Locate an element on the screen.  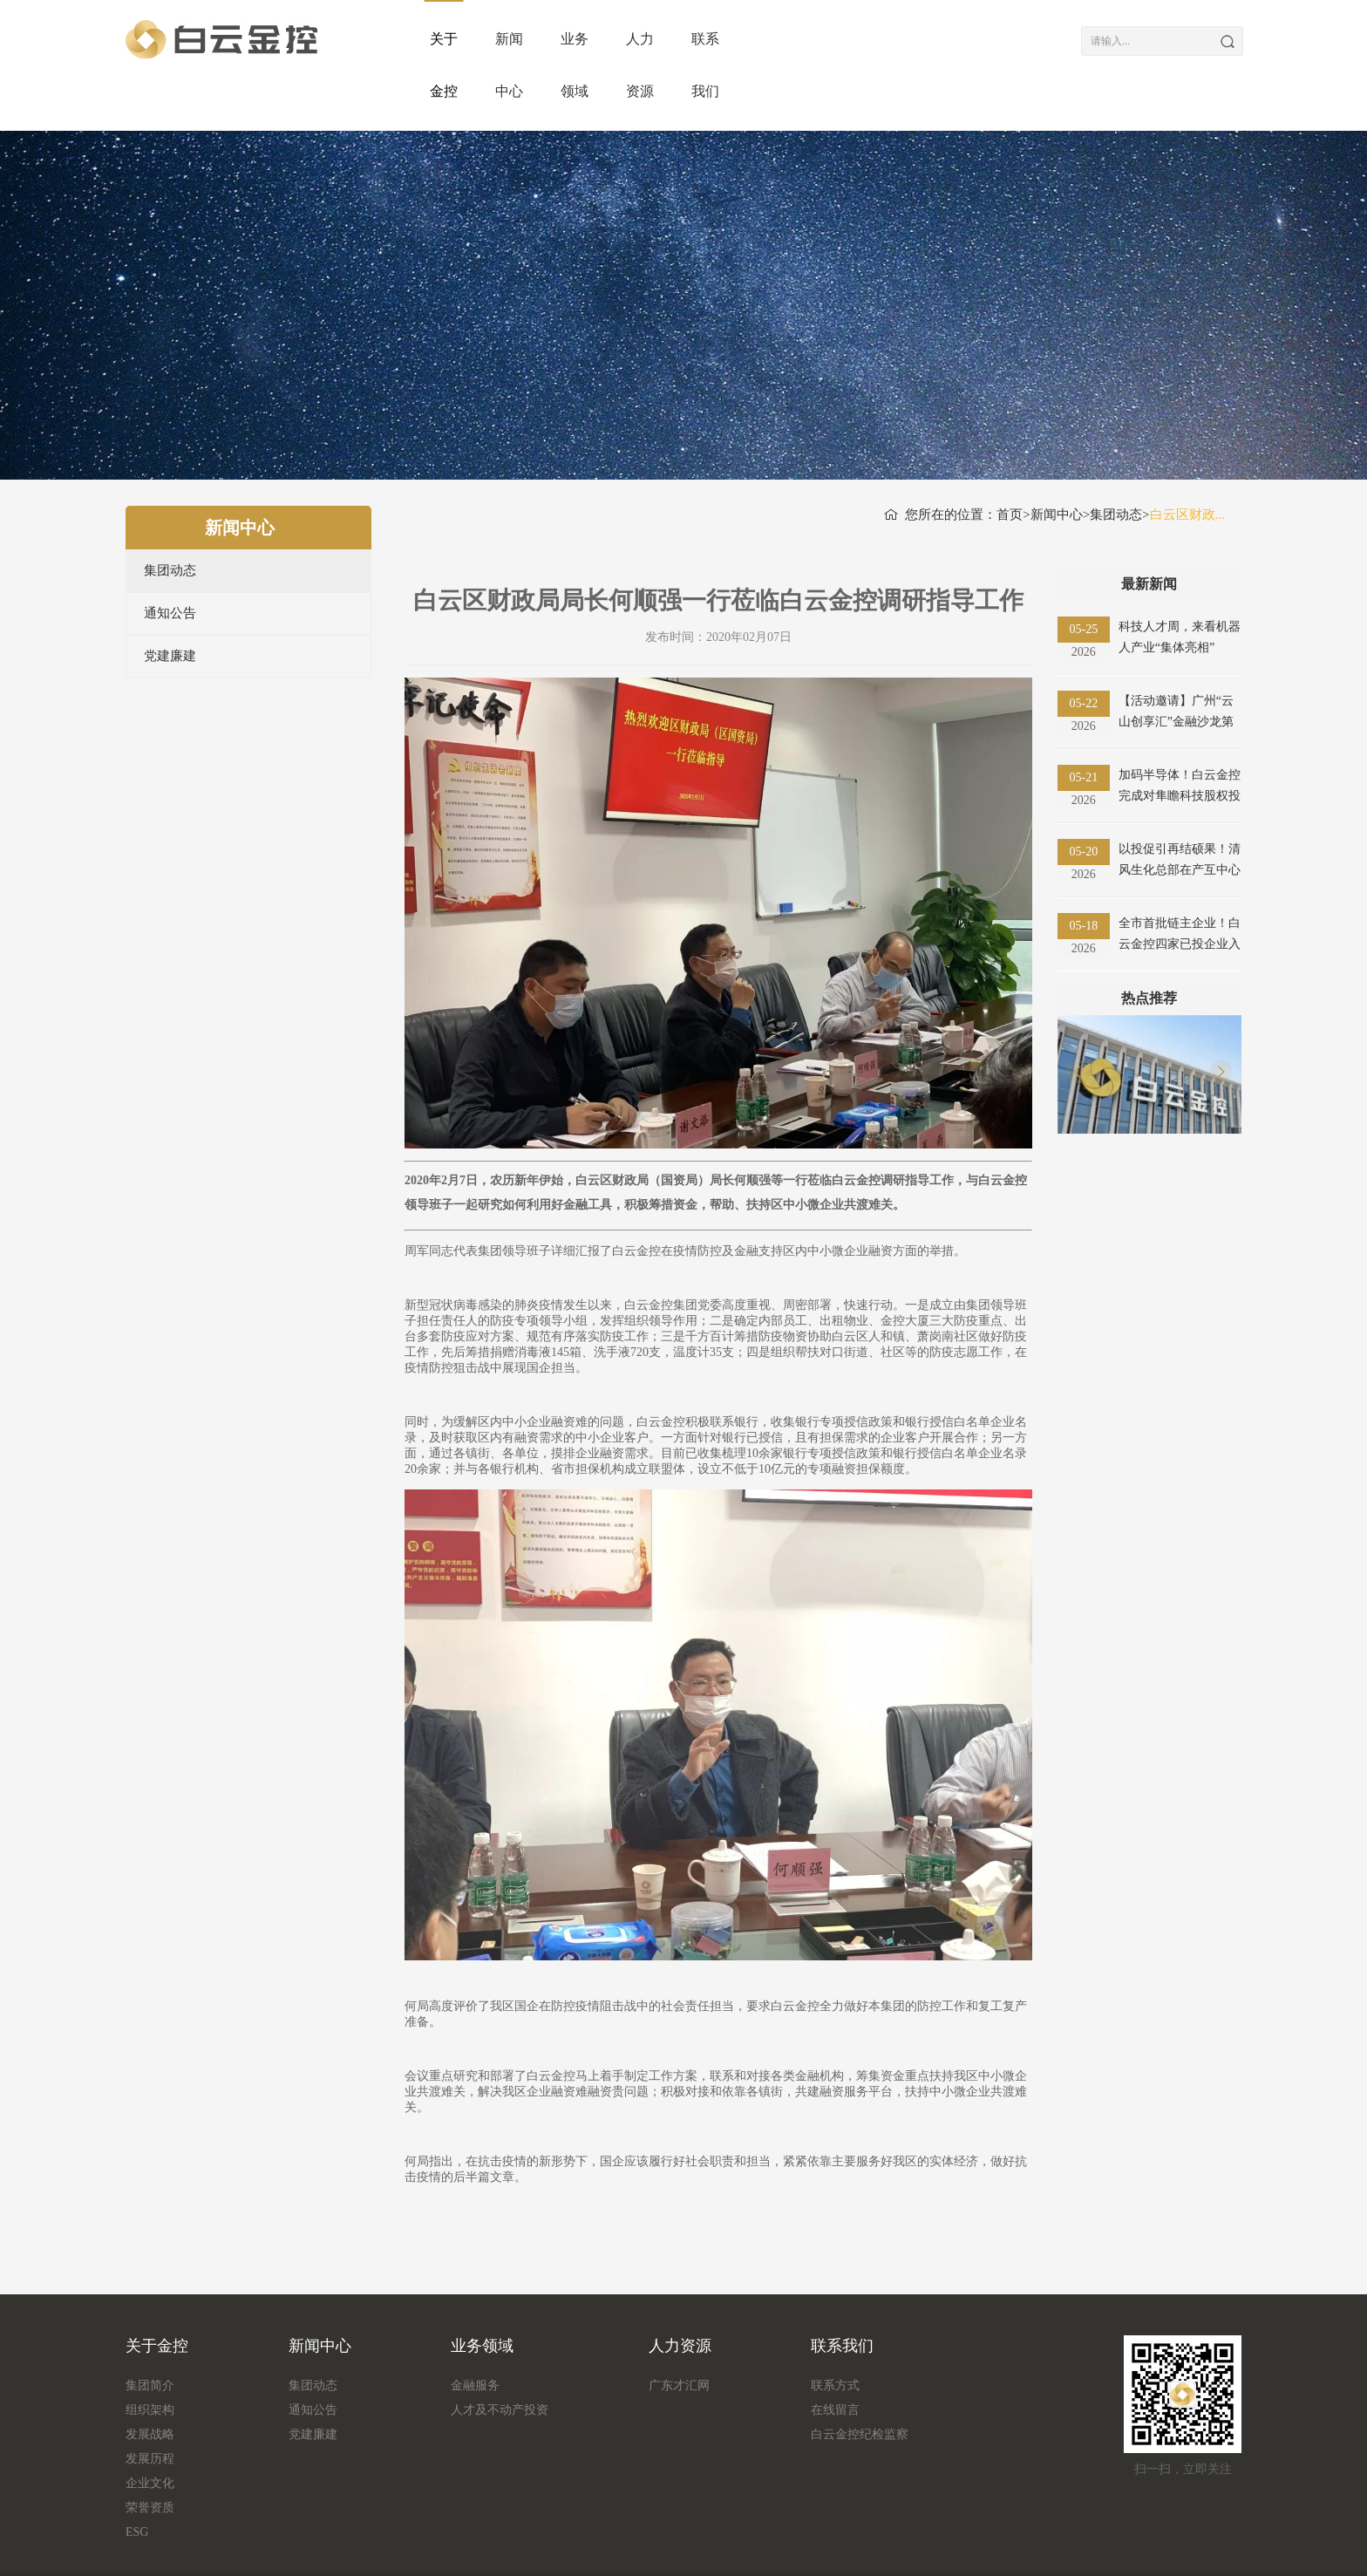
全市首批链主企业！白云金控四家已投企业入选 is located at coordinates (1180, 883).